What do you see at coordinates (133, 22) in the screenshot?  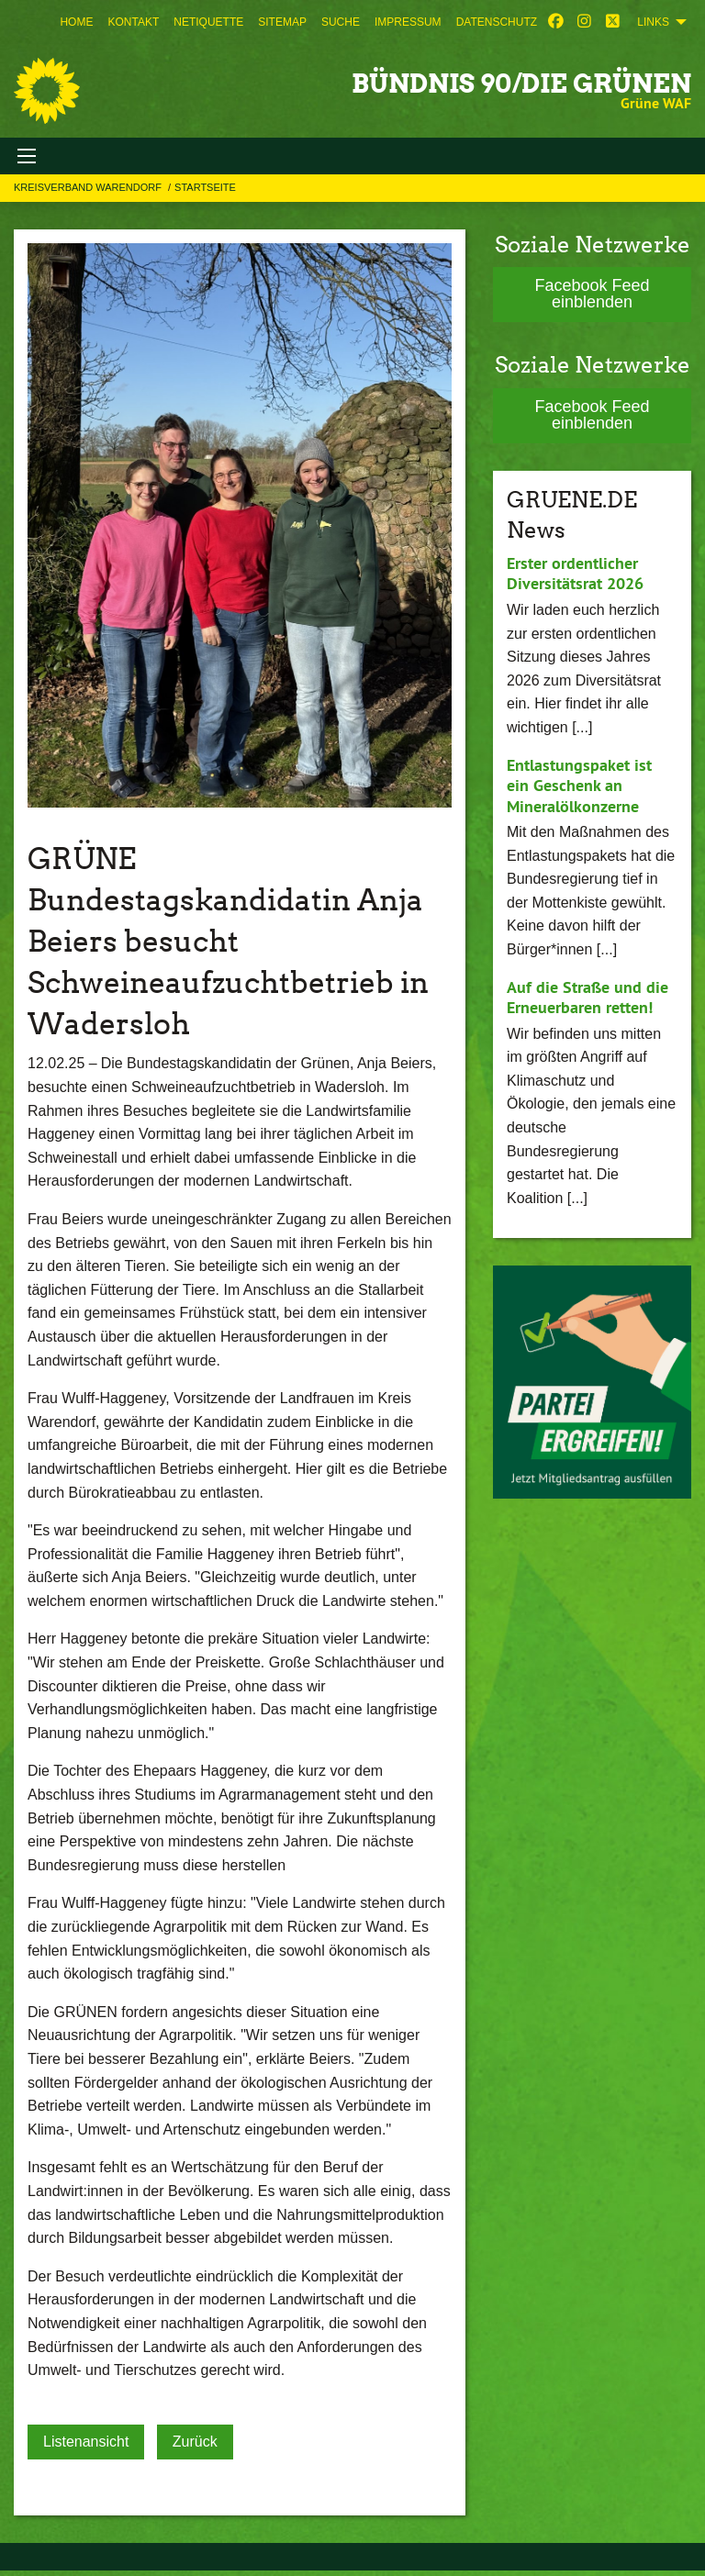 I see `Kontakt` at bounding box center [133, 22].